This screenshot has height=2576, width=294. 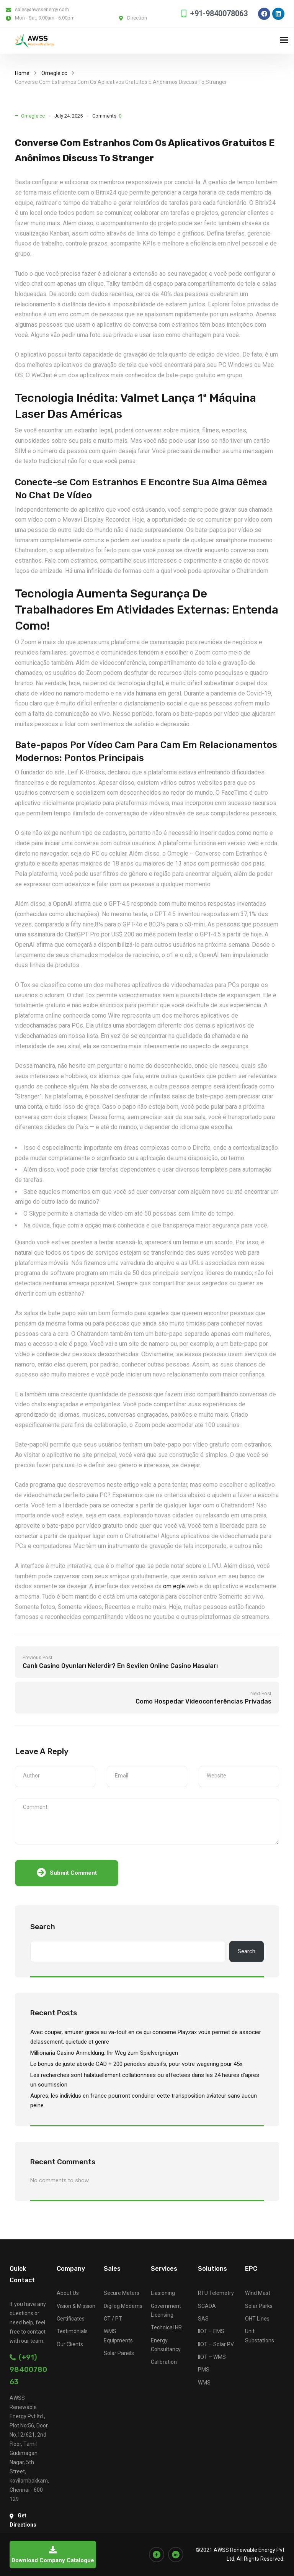 What do you see at coordinates (166, 2327) in the screenshot?
I see `Technical HR` at bounding box center [166, 2327].